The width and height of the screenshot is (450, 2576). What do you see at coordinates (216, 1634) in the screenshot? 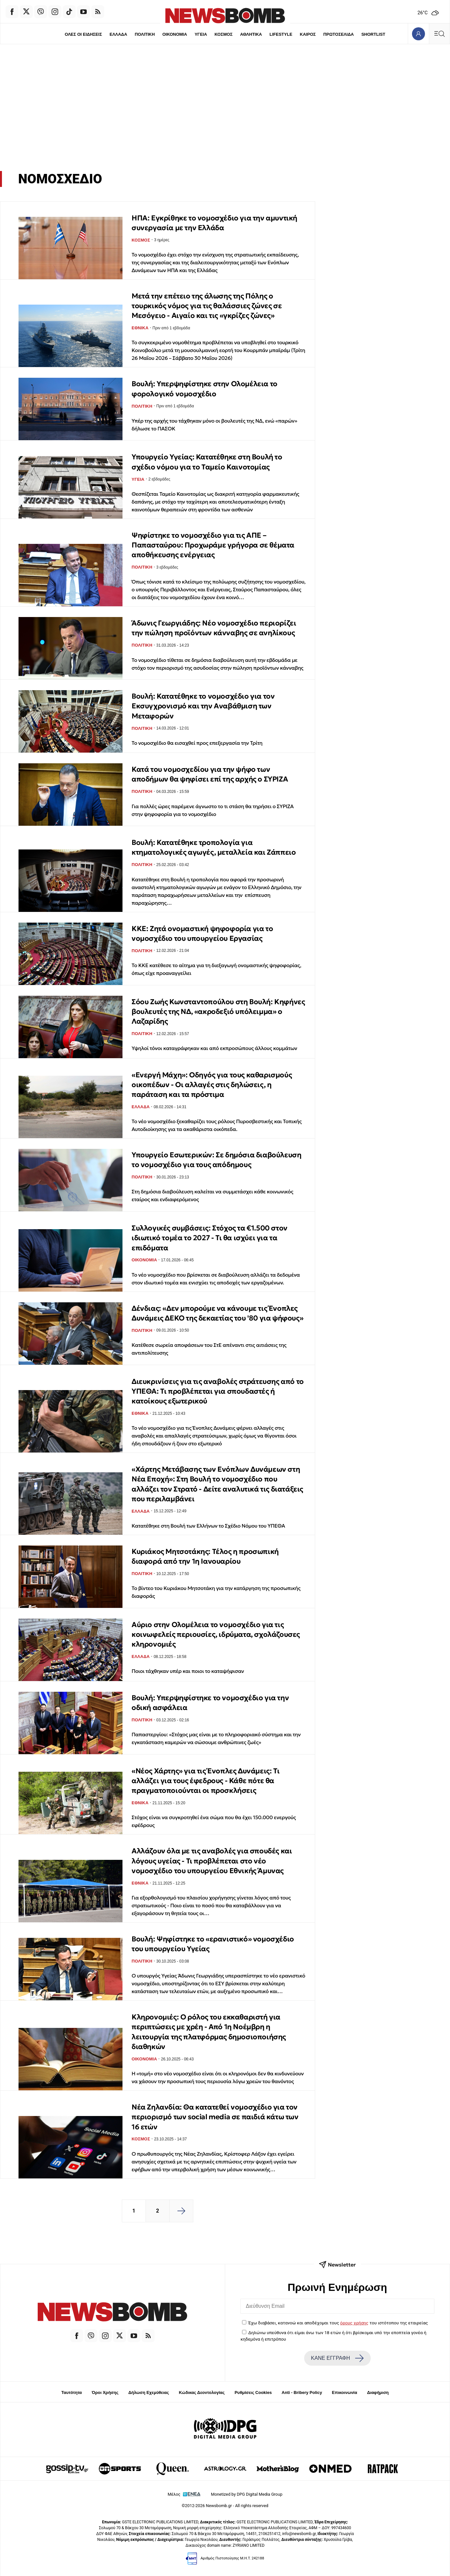
I see `Αύριο στην Ολομέλεια το νομοσχέδιο για τις κοινωφελείς περιουσίες, ιδρύματα, σχολάζουσες κληρονομιές` at bounding box center [216, 1634].